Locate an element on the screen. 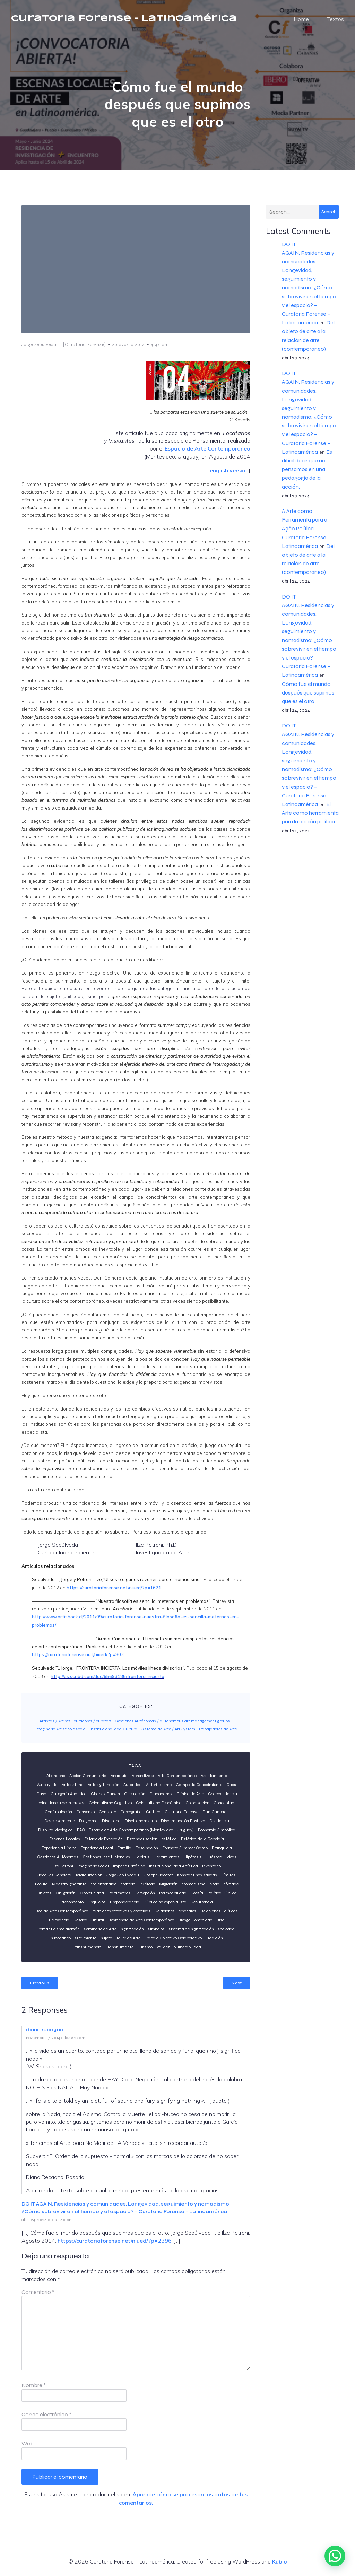 The width and height of the screenshot is (355, 2576). Campo de Conocimiento is located at coordinates (199, 1784).